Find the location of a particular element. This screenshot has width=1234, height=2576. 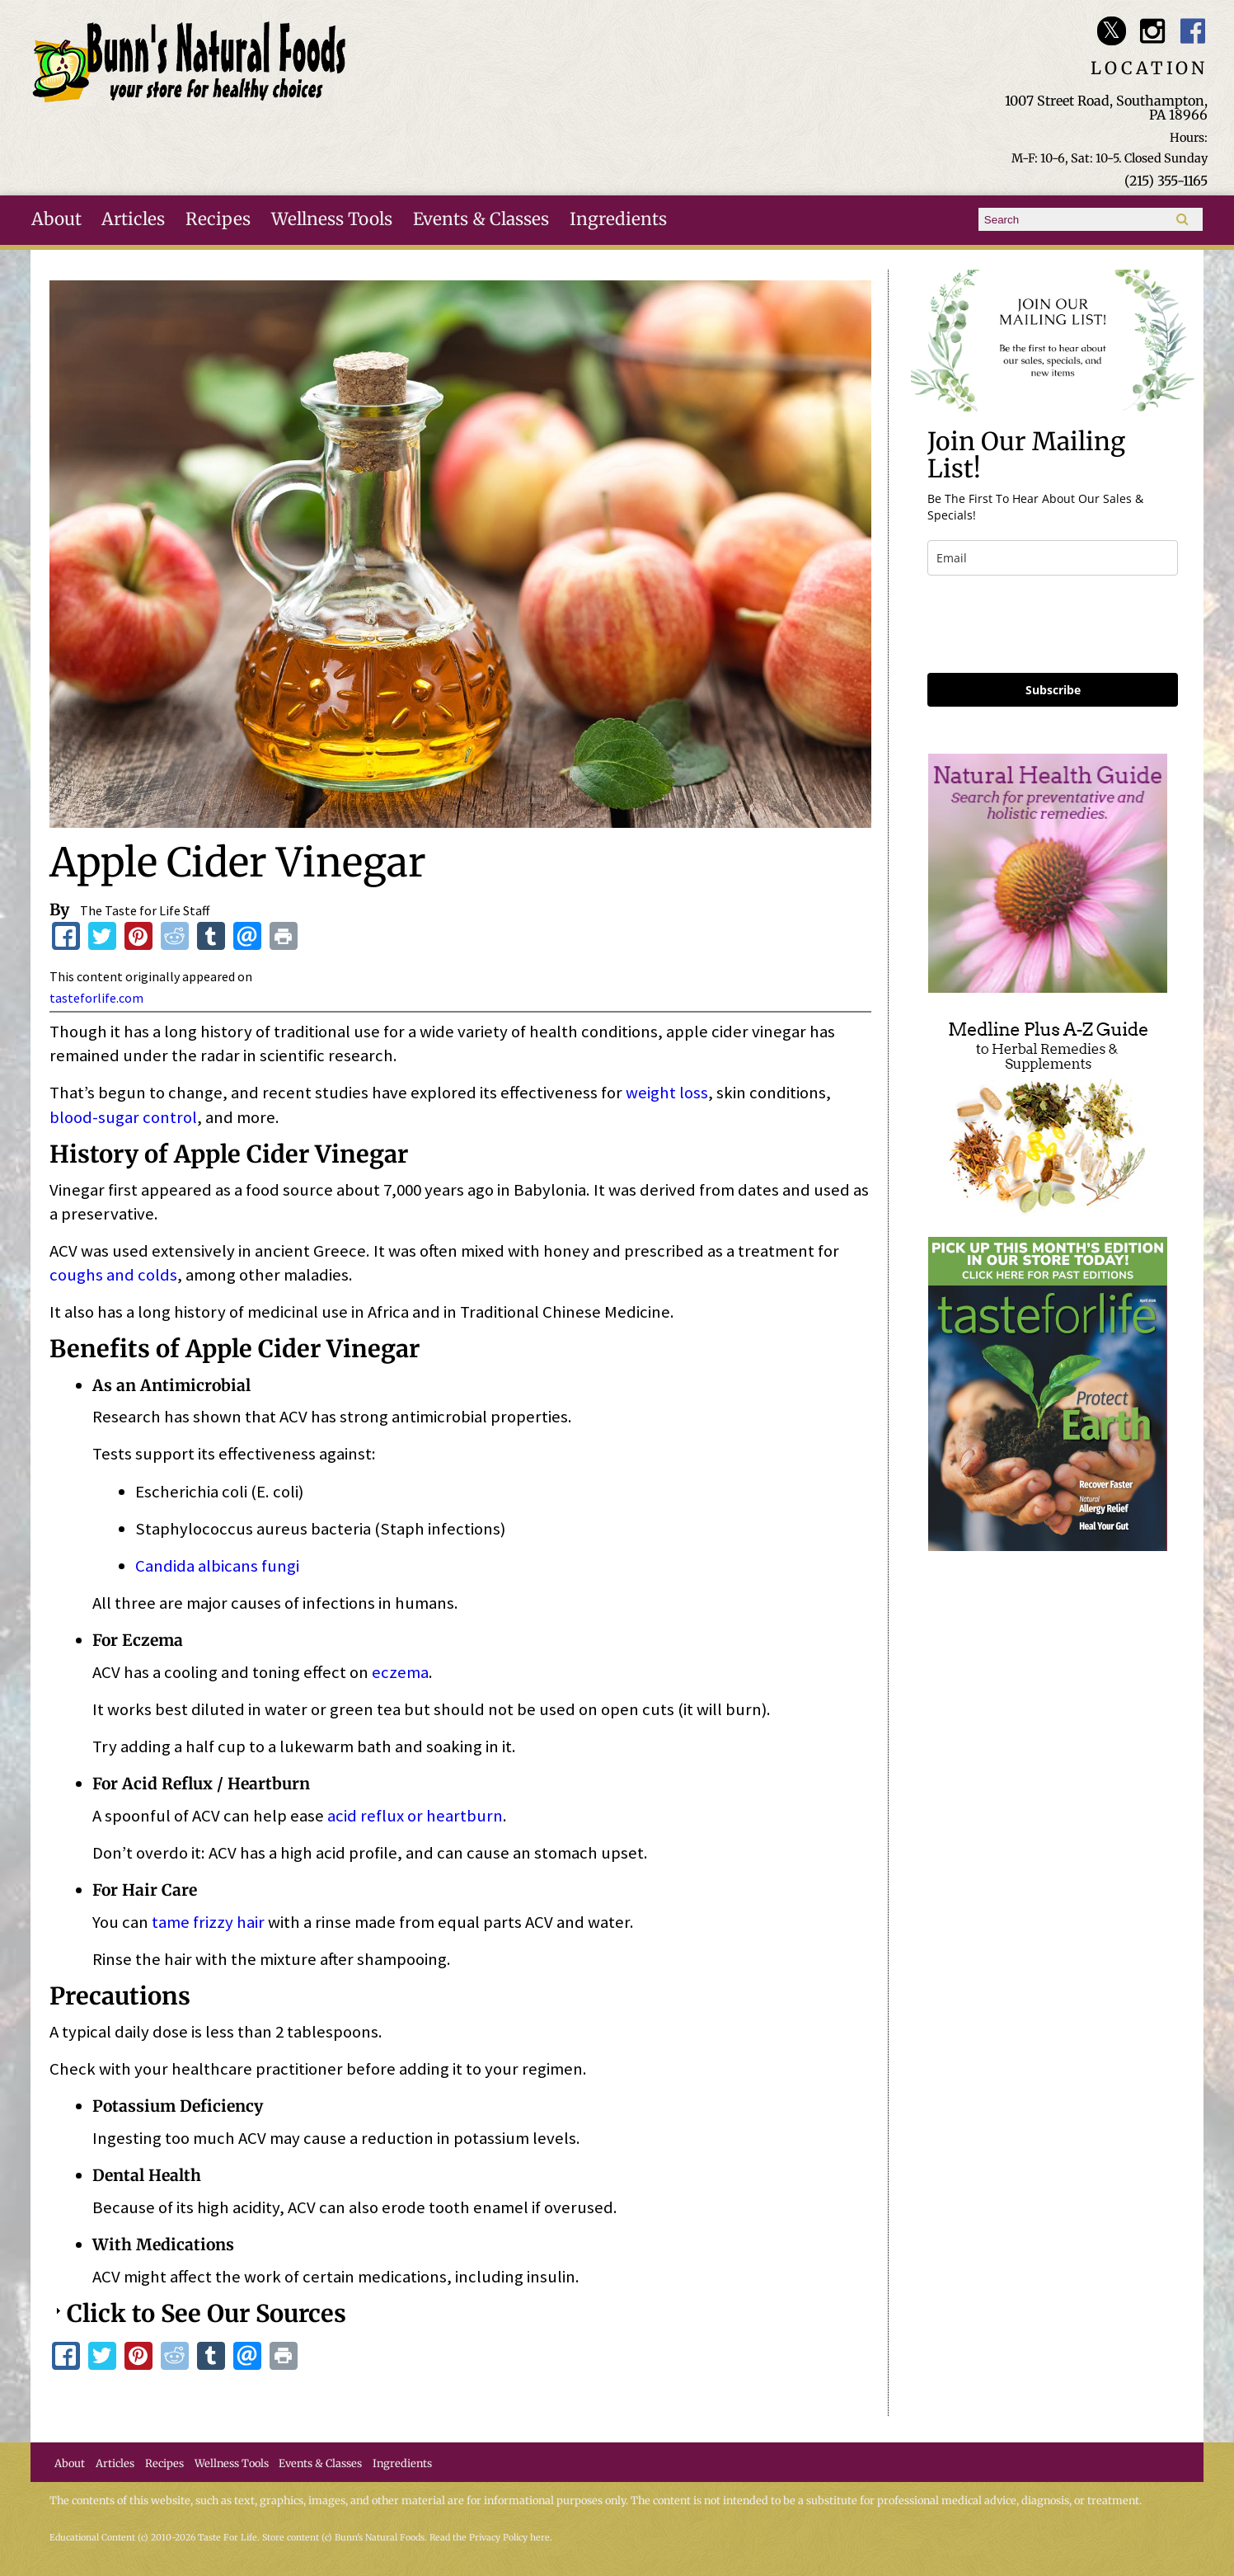

Ingredients is located at coordinates (618, 219).